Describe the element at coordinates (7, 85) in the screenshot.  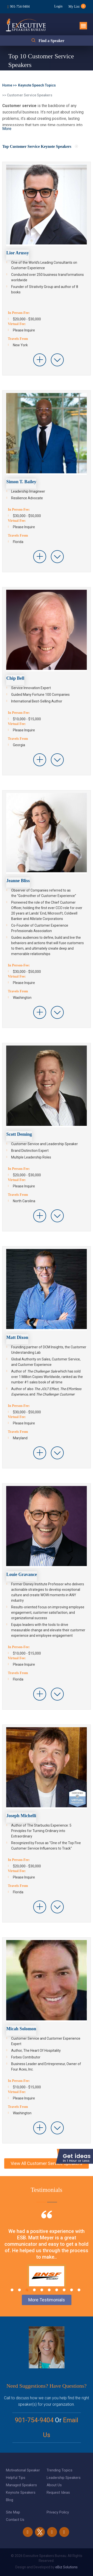
I see `Home` at that location.